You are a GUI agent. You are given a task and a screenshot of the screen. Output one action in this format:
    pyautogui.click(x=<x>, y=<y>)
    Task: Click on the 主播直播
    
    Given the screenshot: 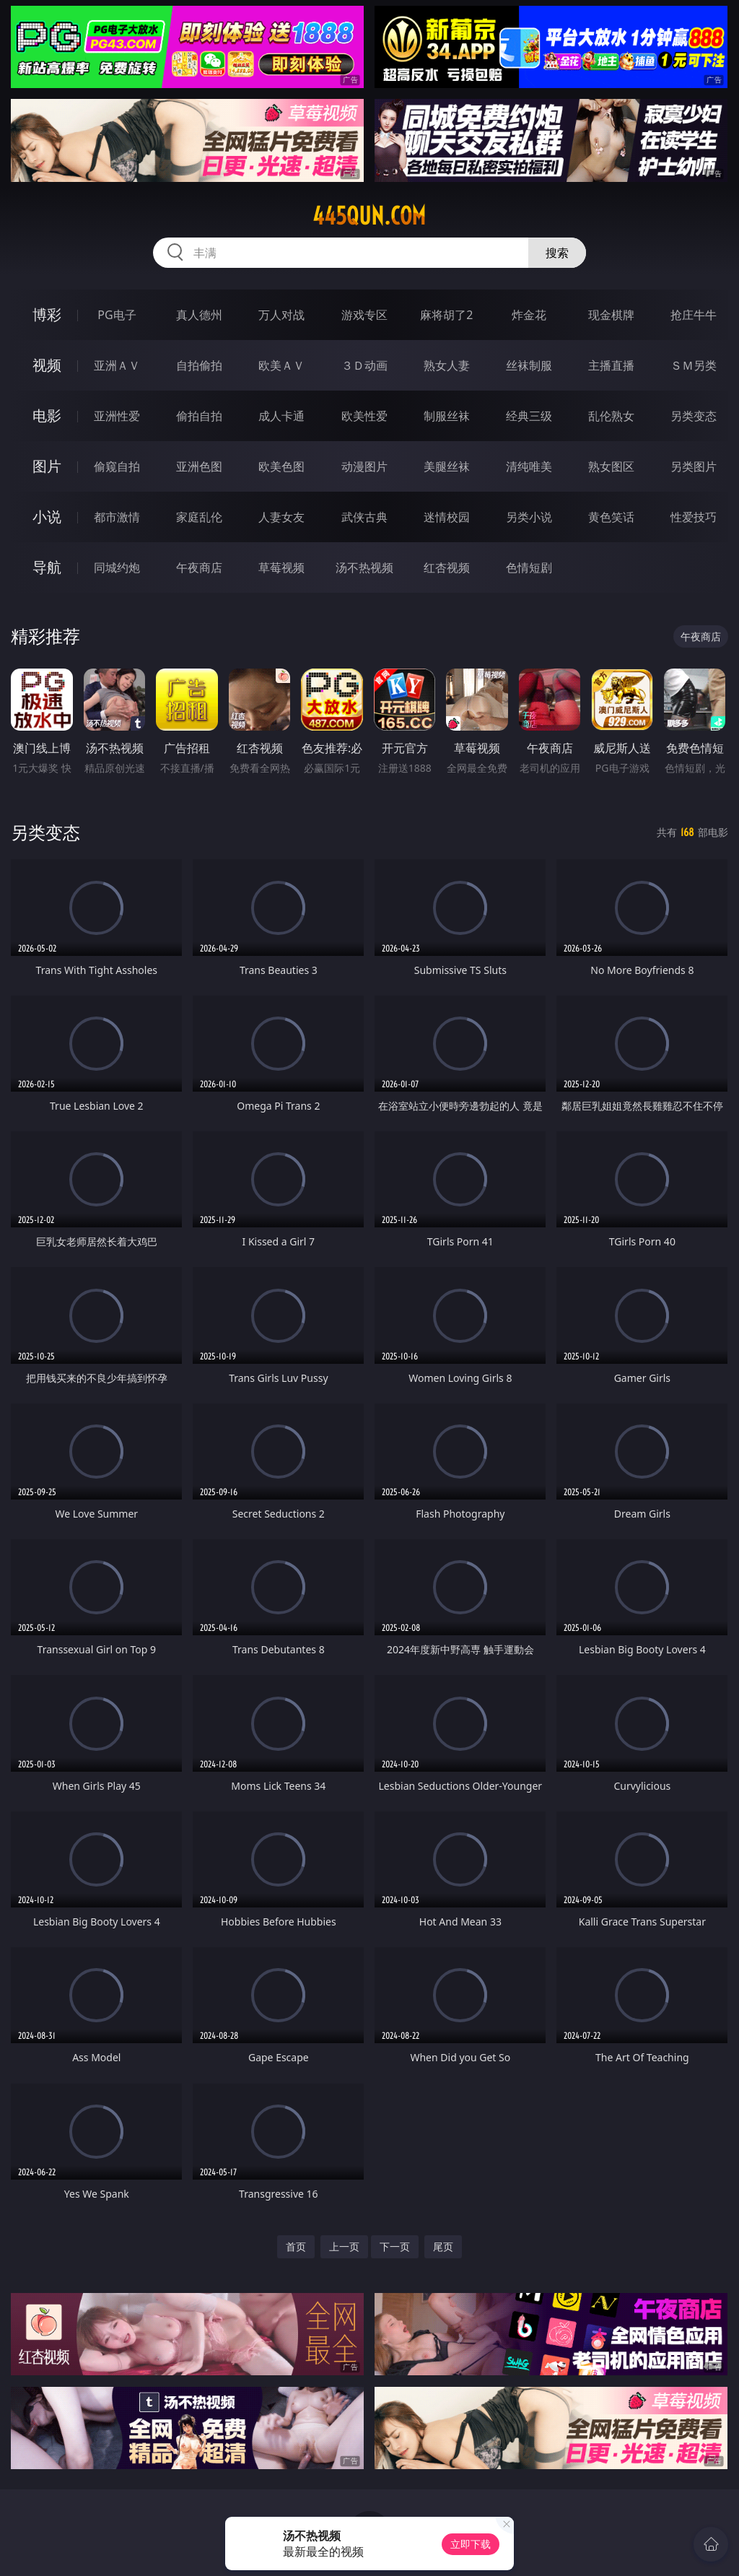 What is the action you would take?
    pyautogui.click(x=611, y=365)
    